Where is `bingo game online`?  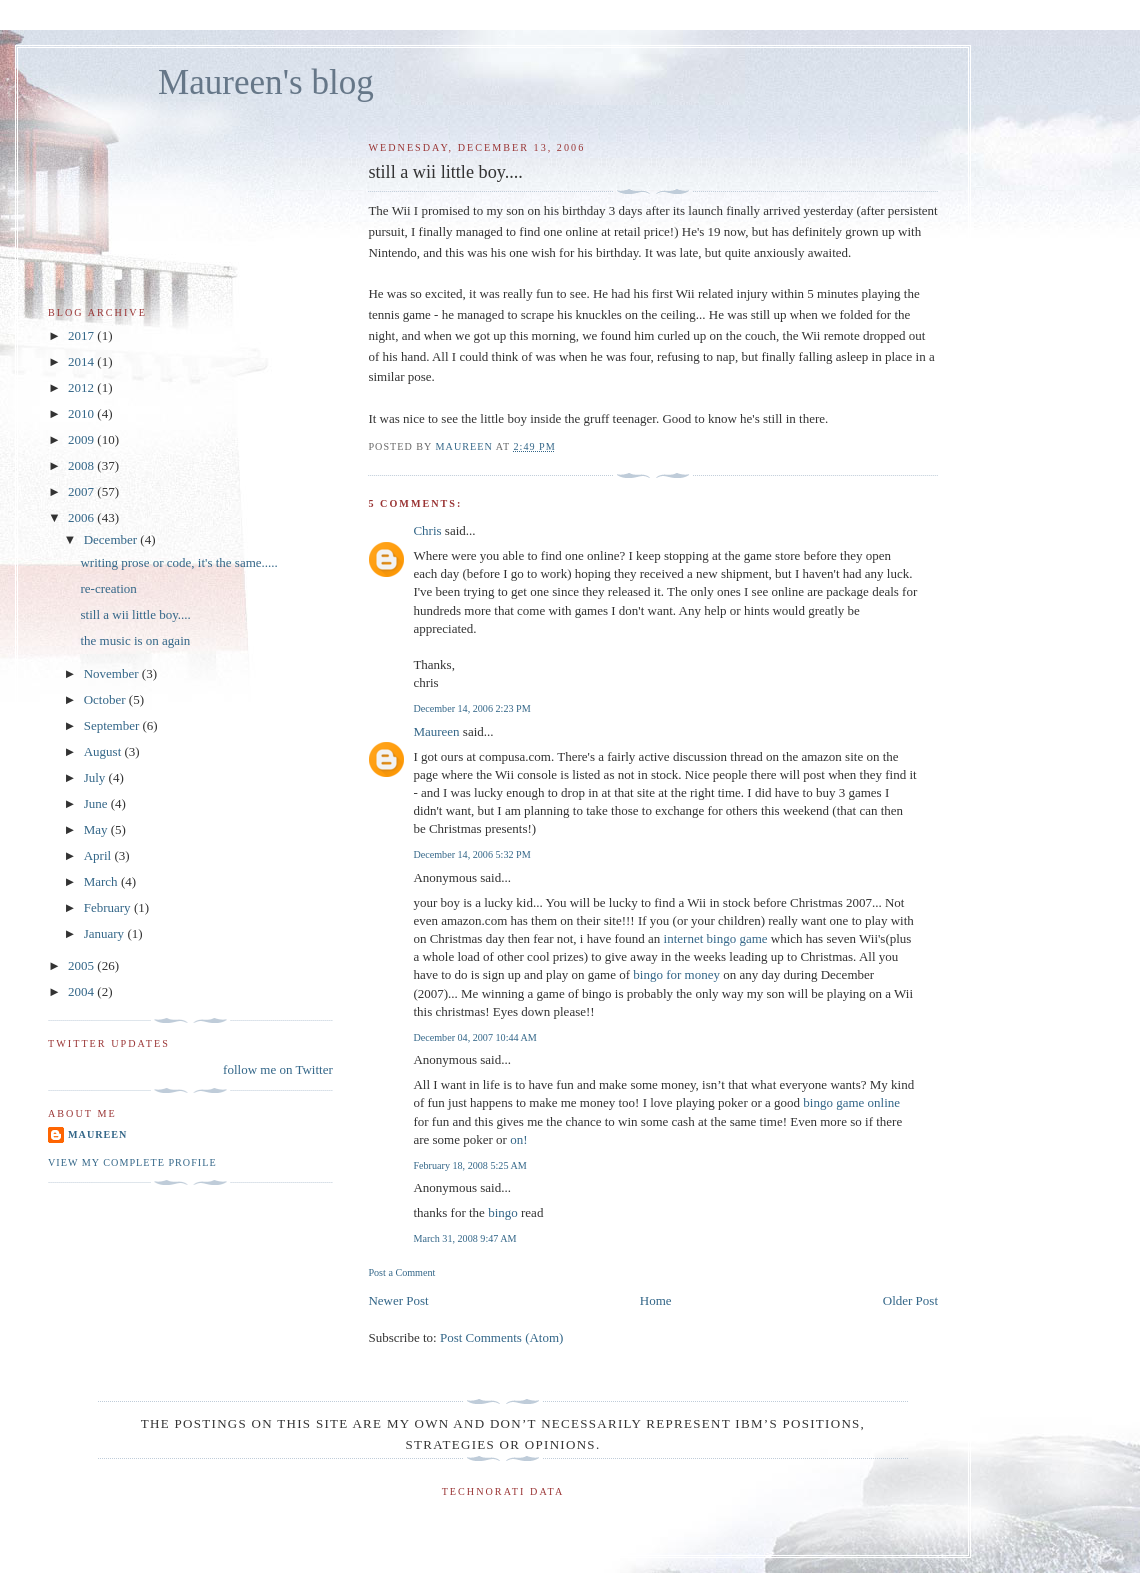
bingo game online is located at coordinates (851, 1102).